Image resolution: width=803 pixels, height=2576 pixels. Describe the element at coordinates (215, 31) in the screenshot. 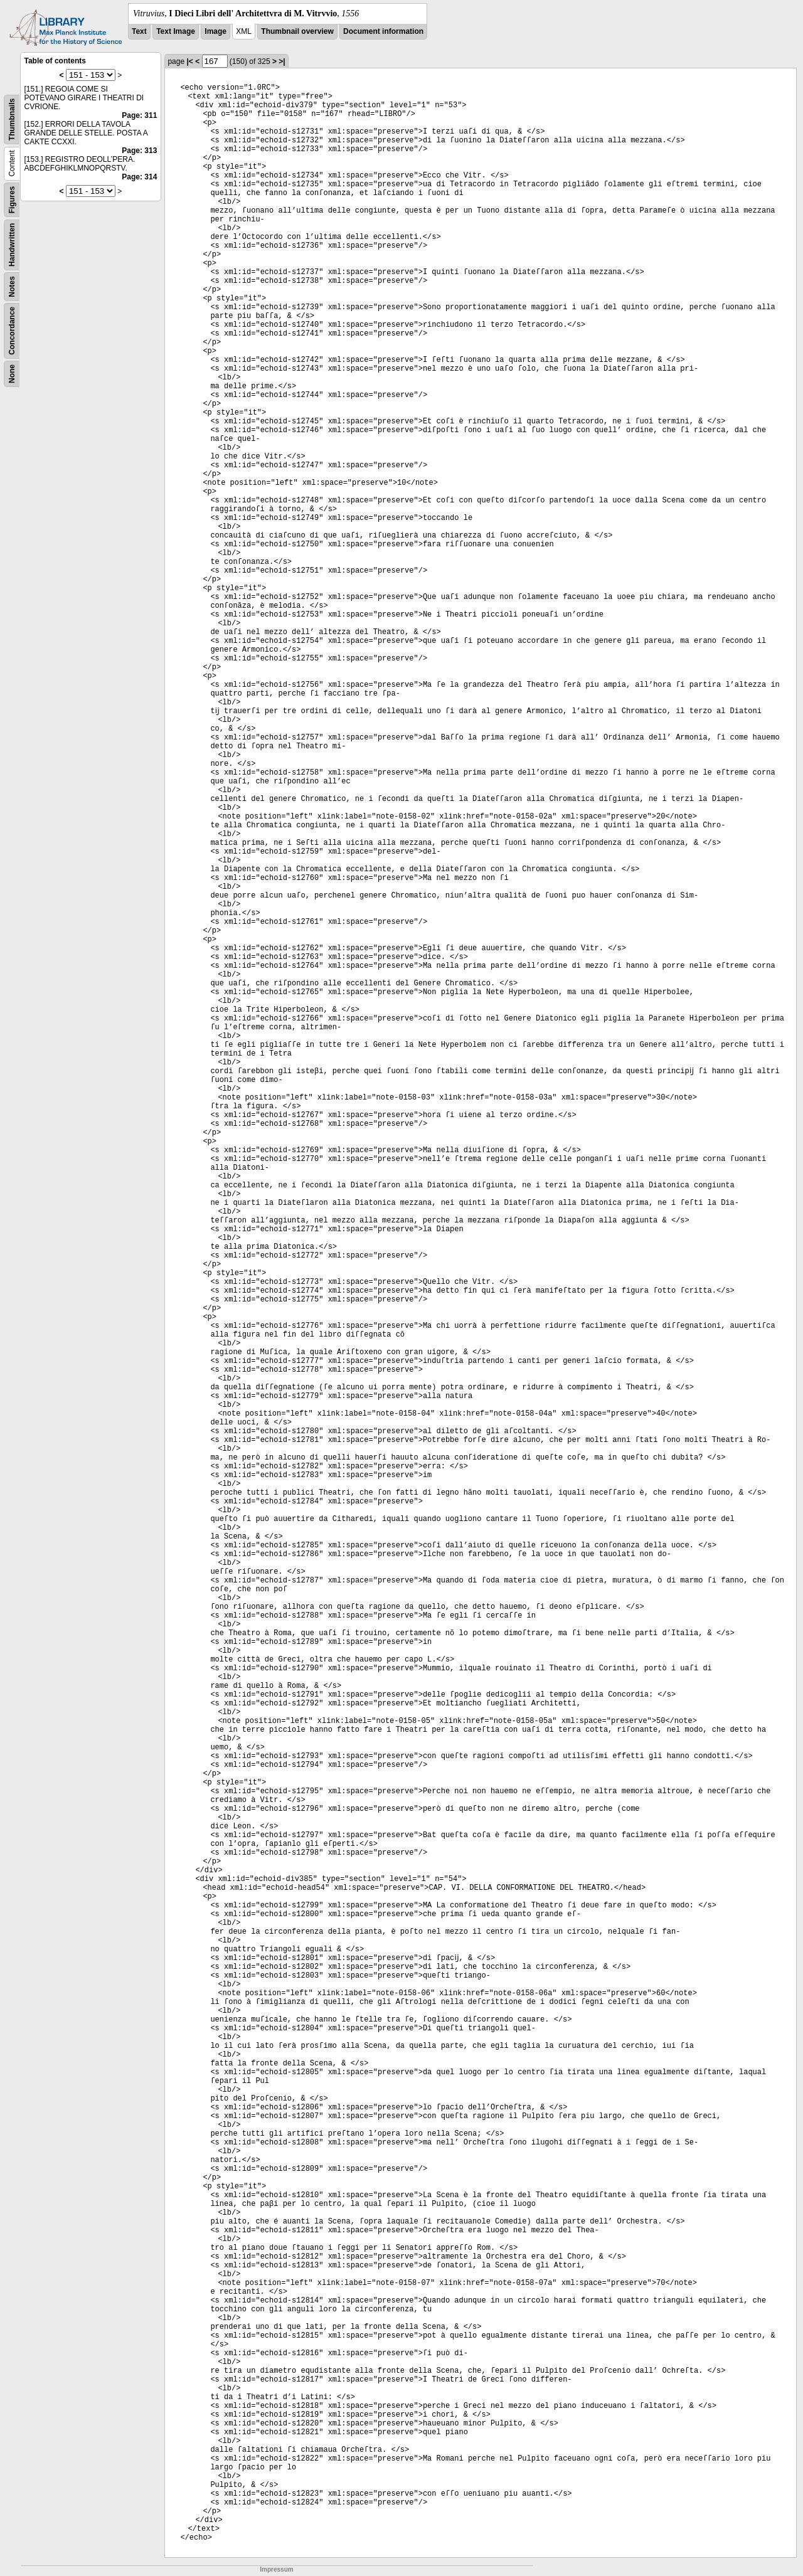

I see `Image` at that location.